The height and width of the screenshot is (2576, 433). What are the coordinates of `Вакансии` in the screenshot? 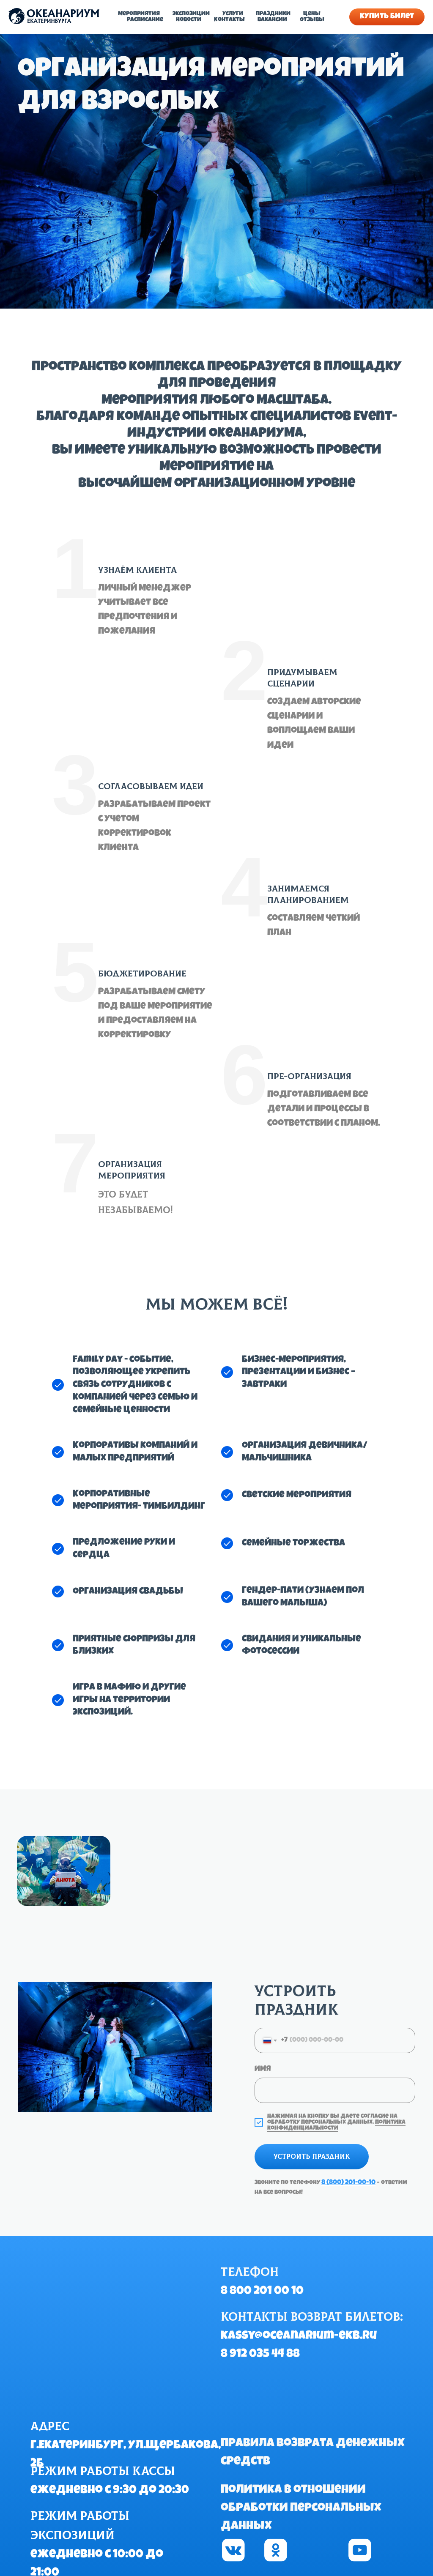 It's located at (272, 20).